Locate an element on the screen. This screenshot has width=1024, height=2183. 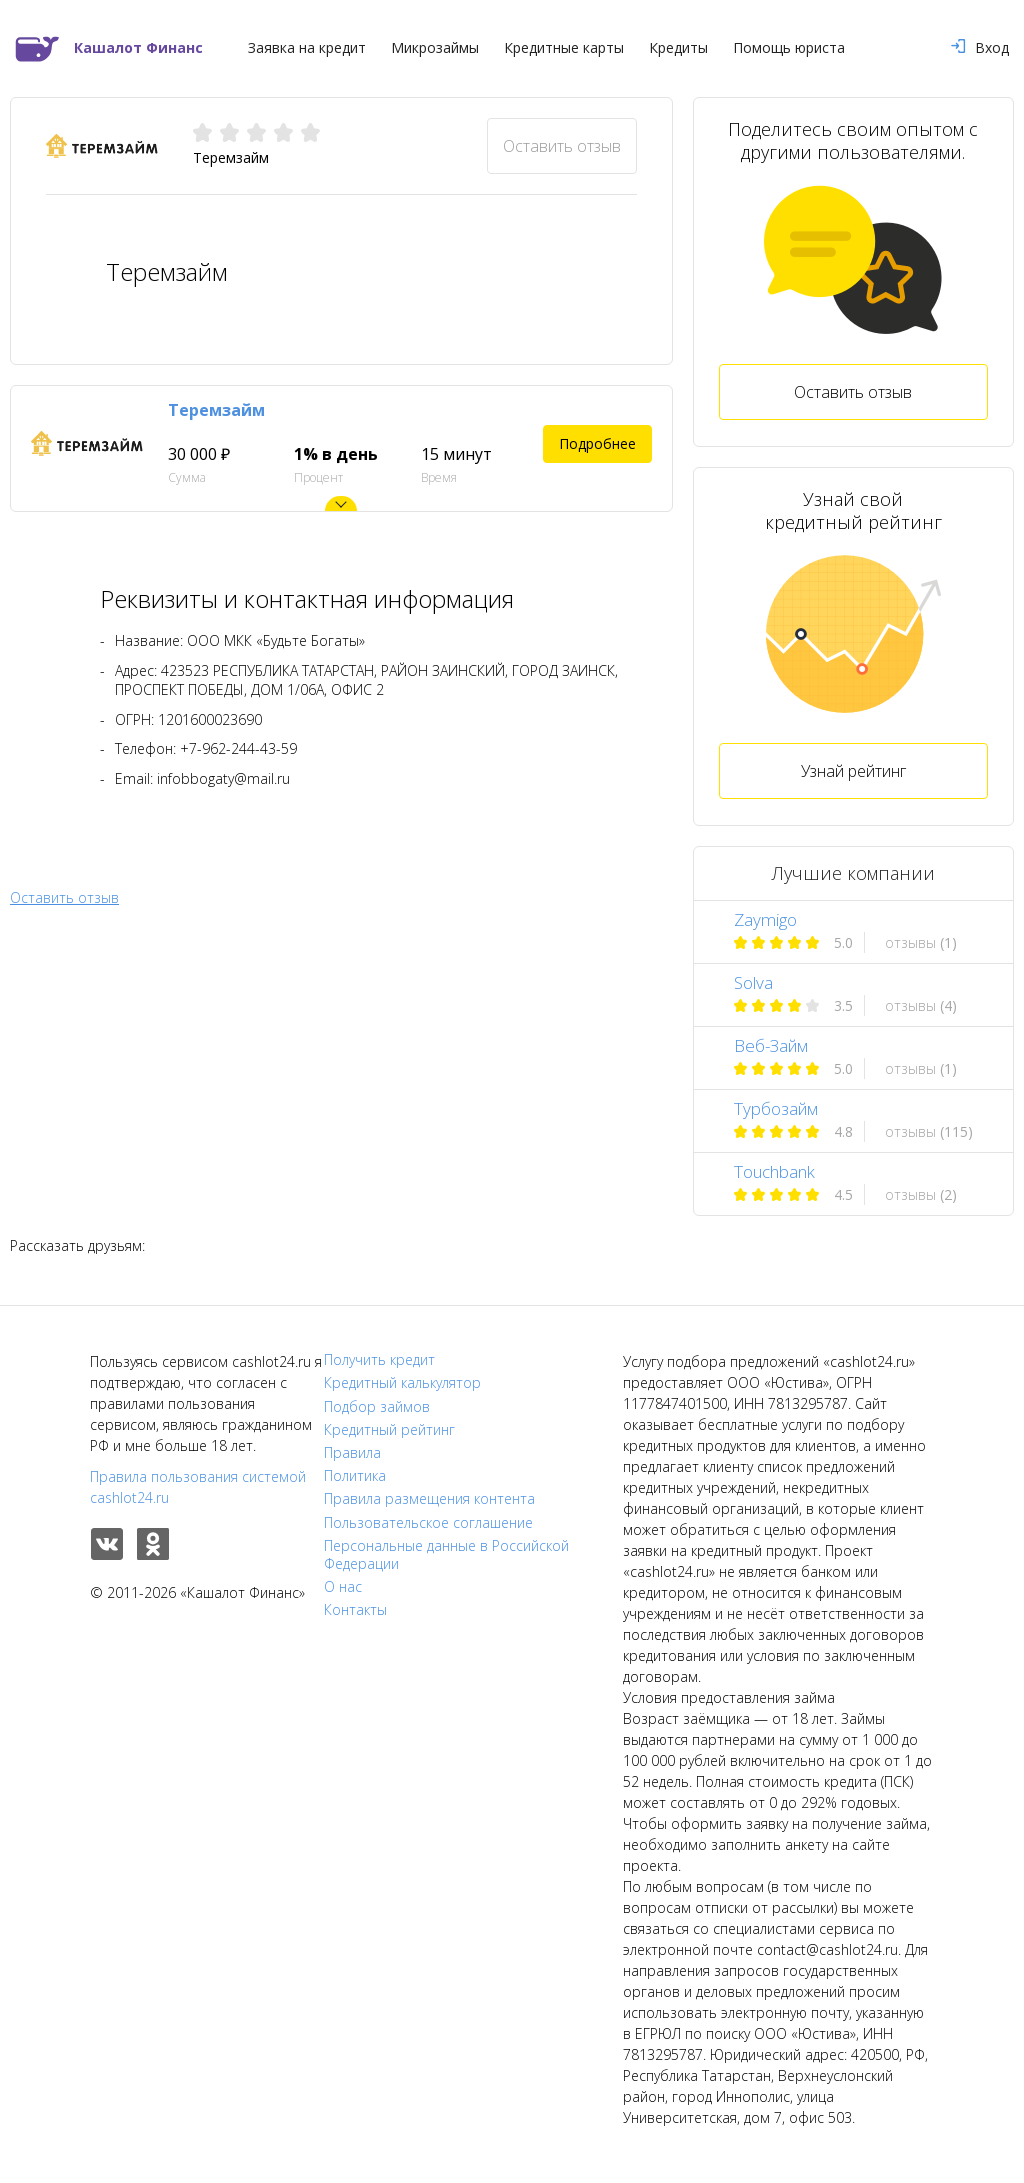
Правила пользования системой cashlot24.ru is located at coordinates (198, 1487).